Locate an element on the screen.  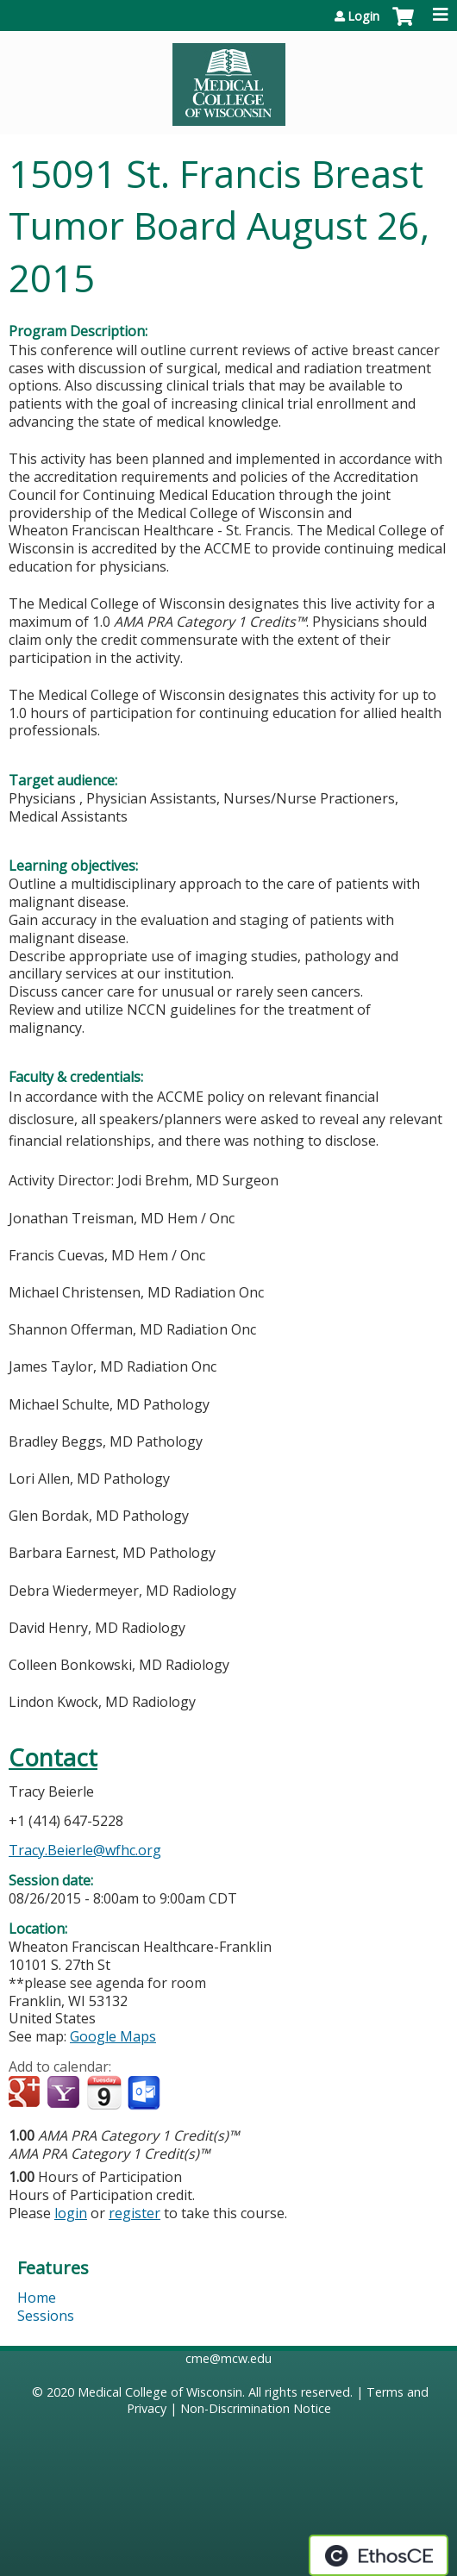
Sessions is located at coordinates (45, 2315).